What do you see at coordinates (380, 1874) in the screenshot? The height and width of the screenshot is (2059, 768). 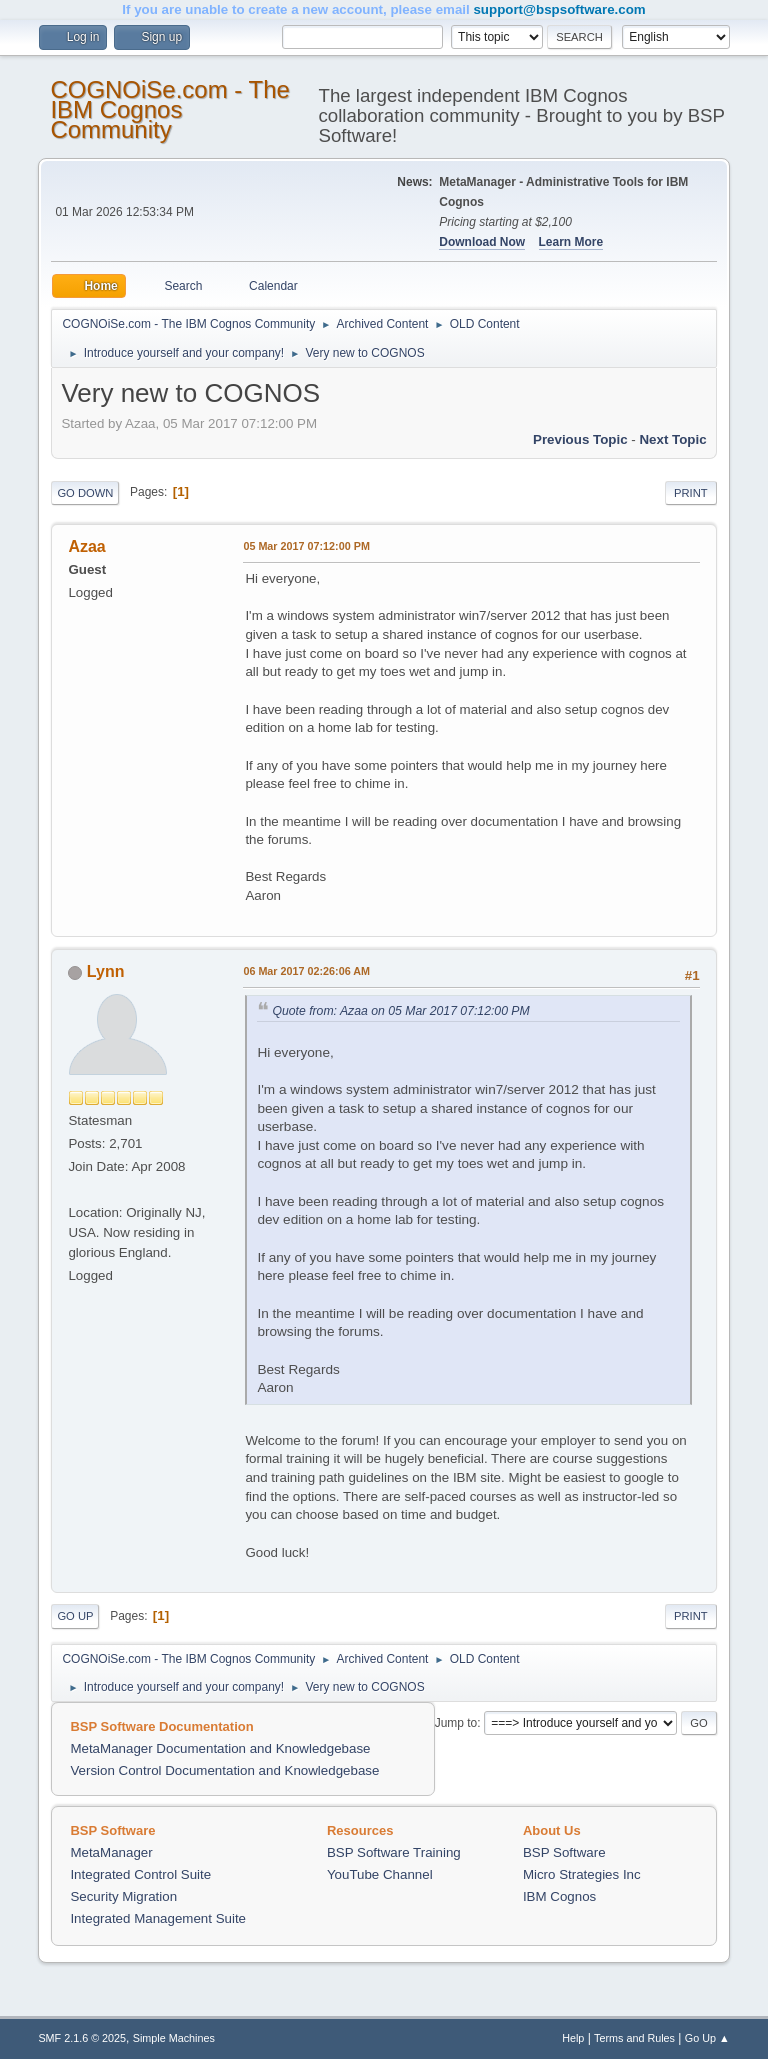 I see `YouTube Channel` at bounding box center [380, 1874].